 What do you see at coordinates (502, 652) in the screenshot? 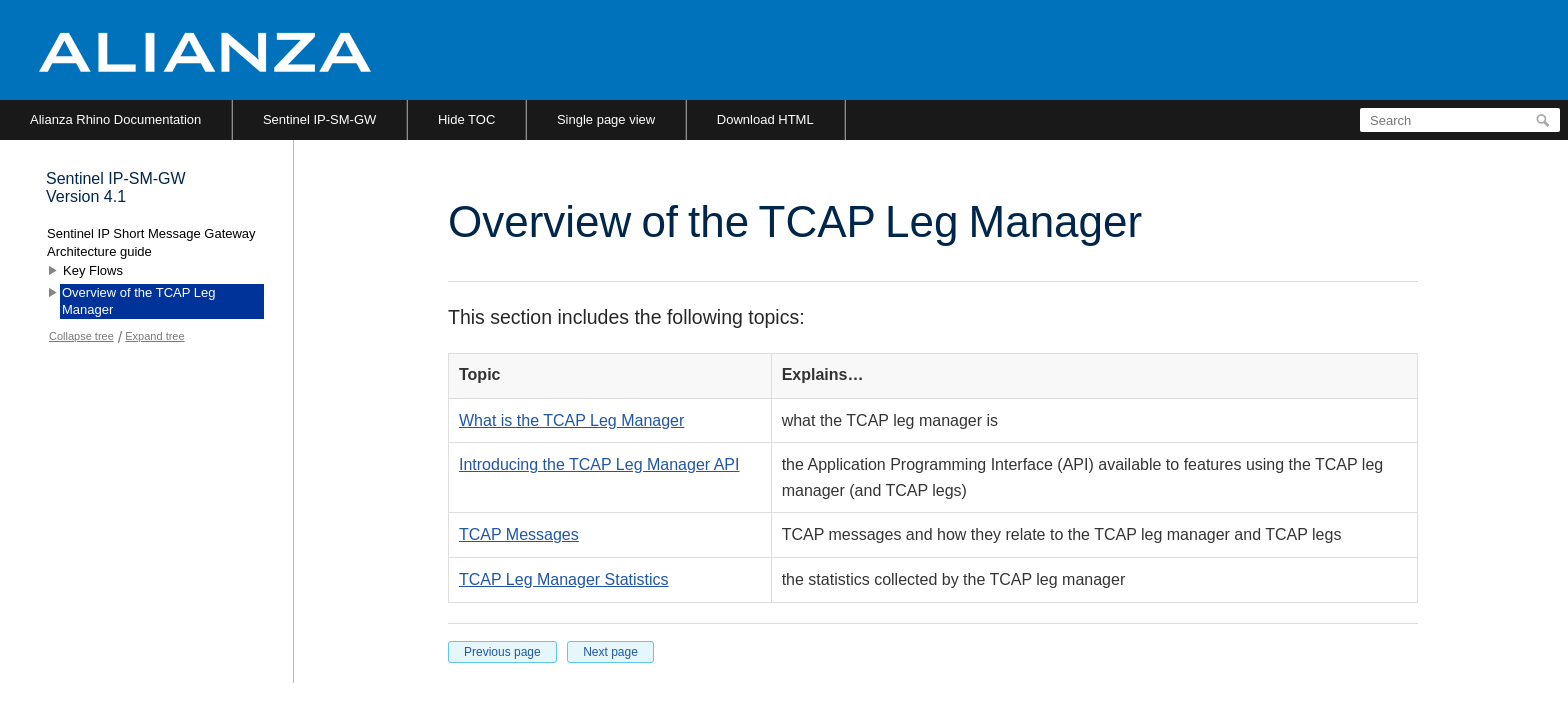
I see `Previous page` at bounding box center [502, 652].